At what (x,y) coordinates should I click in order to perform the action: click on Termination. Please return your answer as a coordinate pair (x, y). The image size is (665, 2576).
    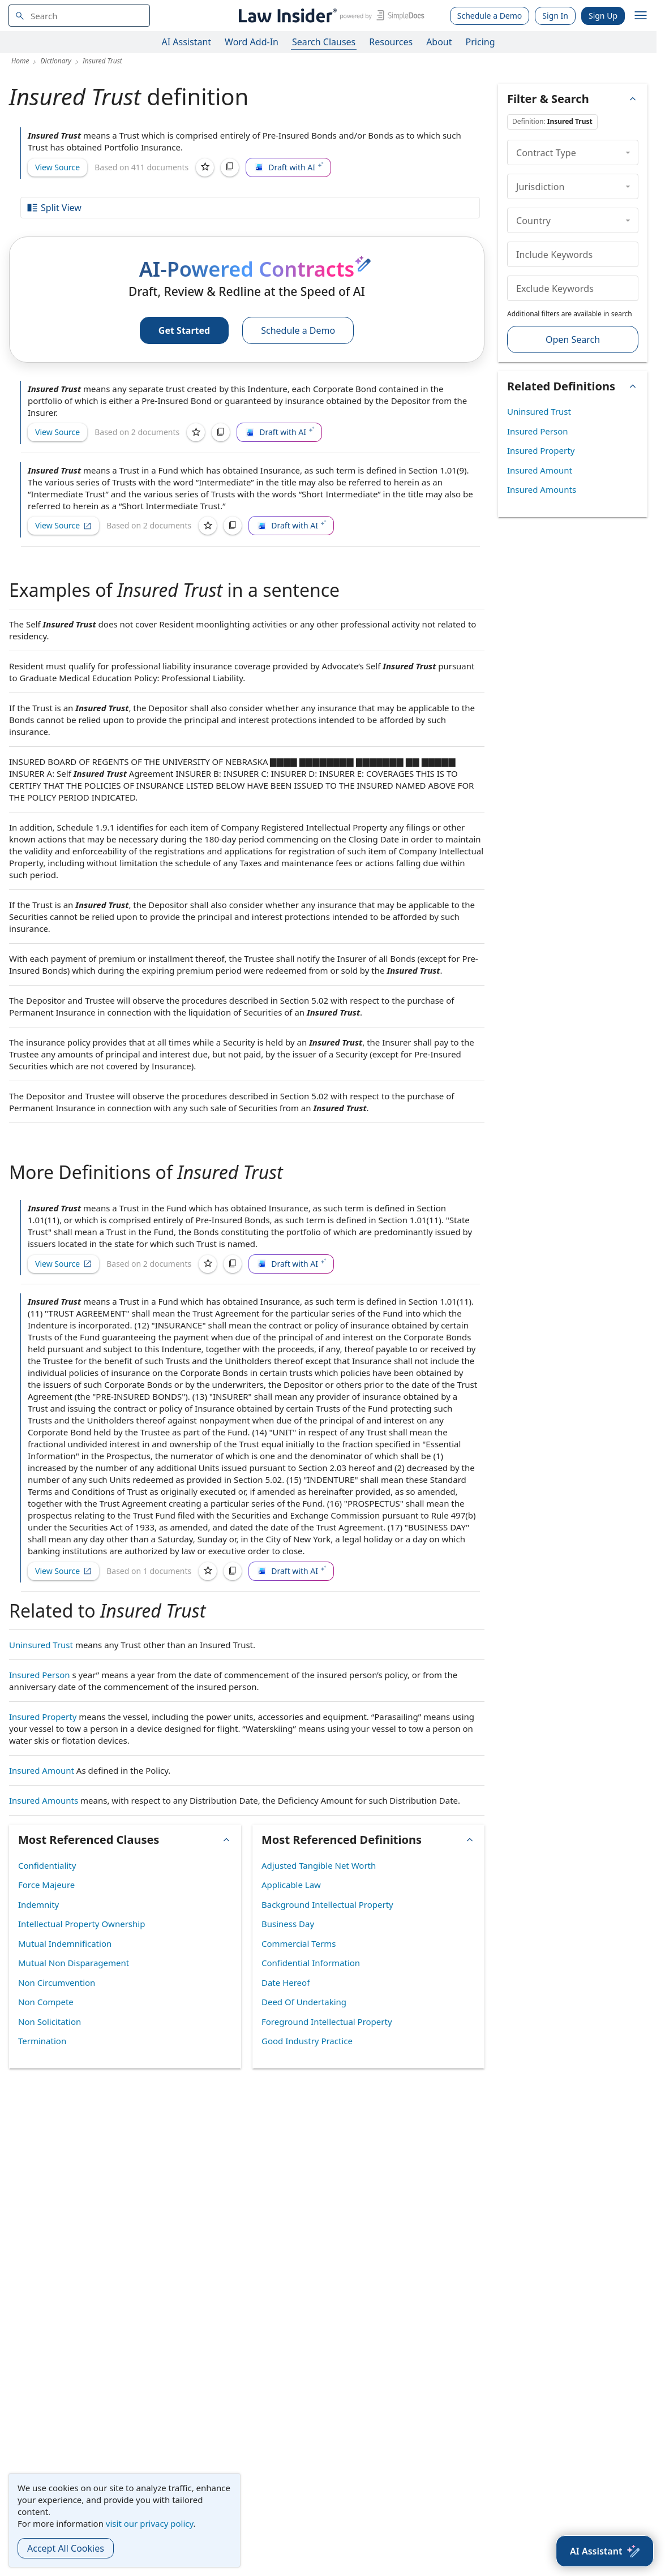
    Looking at the image, I should click on (42, 2040).